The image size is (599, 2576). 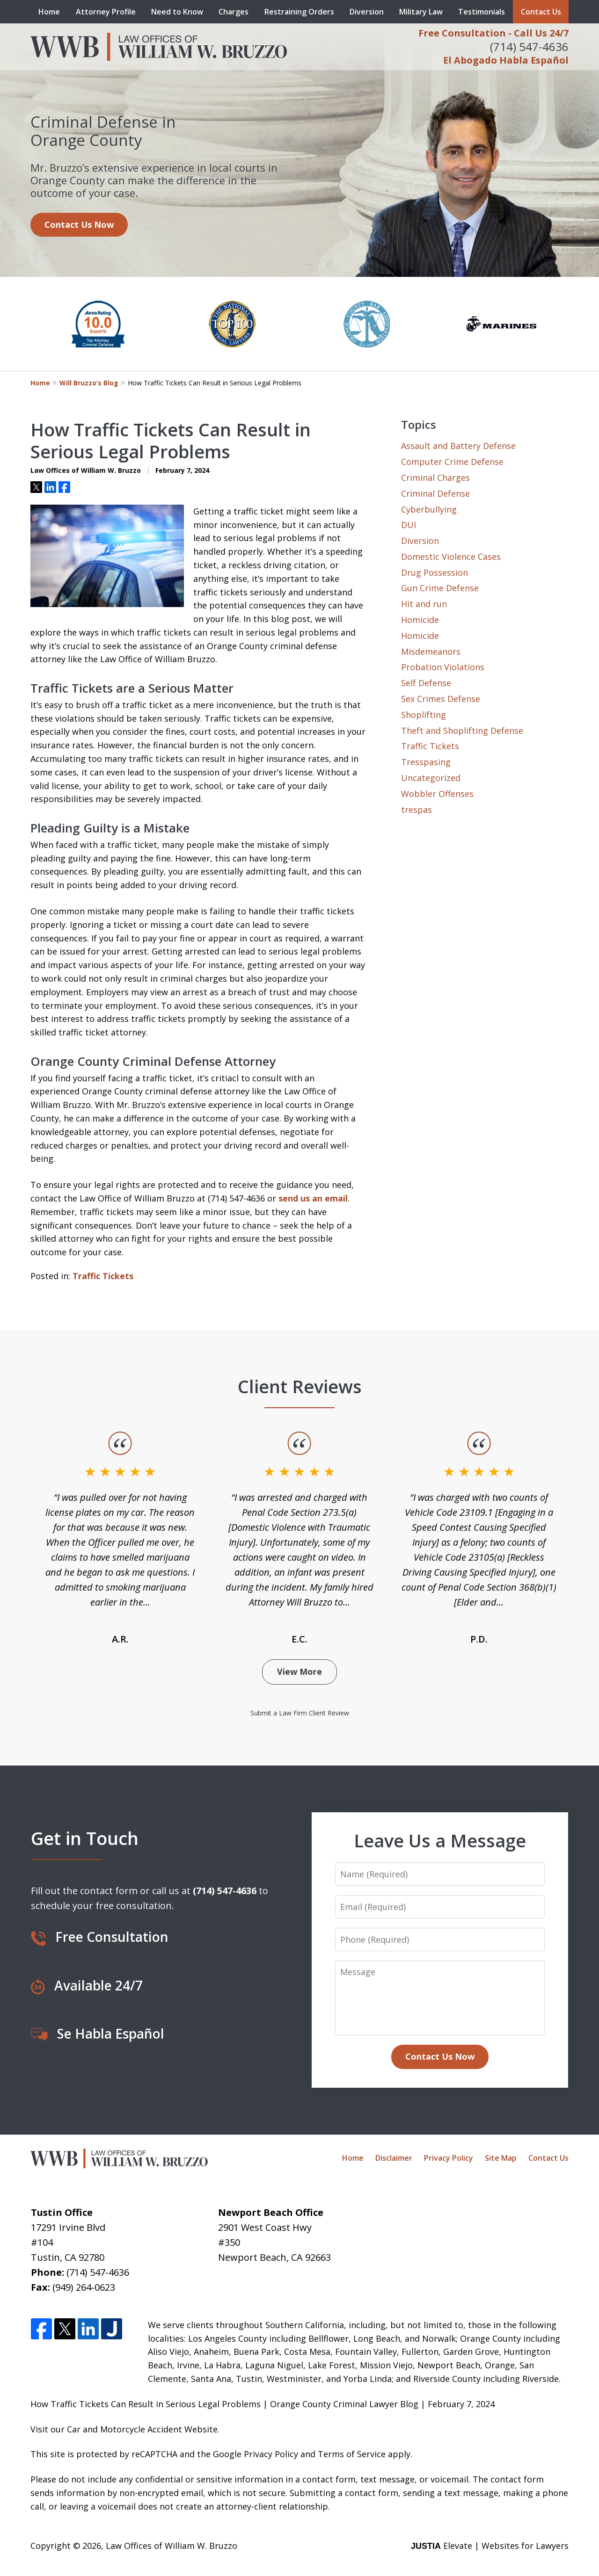 I want to click on Assault and Battery Defense, so click(x=458, y=445).